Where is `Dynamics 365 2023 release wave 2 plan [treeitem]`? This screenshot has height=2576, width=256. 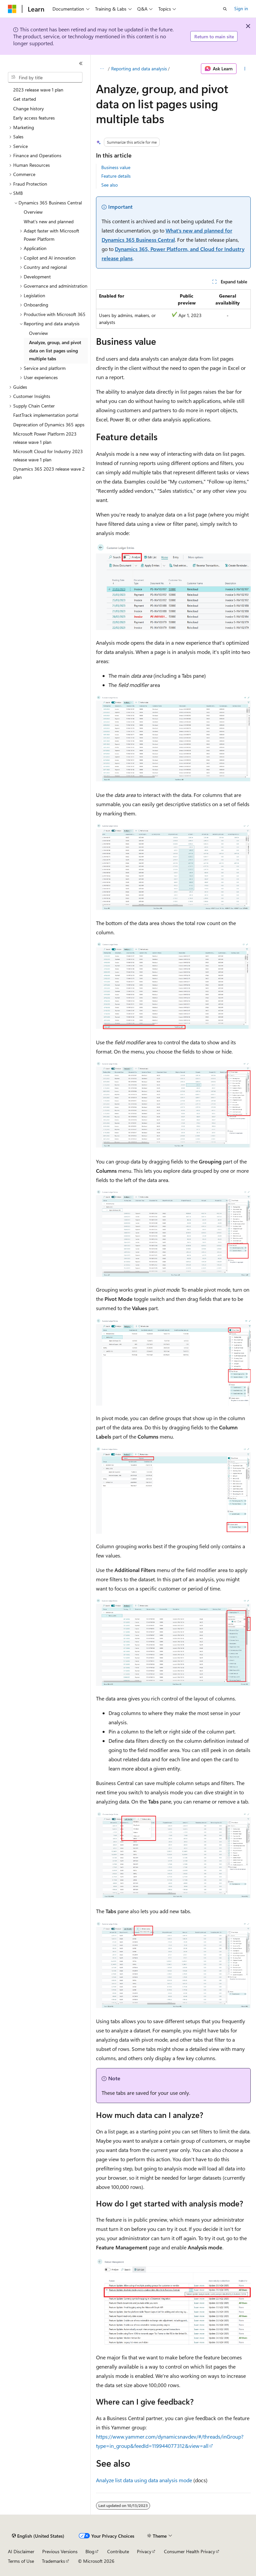
Dynamics 365 2023 release wave 2 plan [treeitem] is located at coordinates (49, 473).